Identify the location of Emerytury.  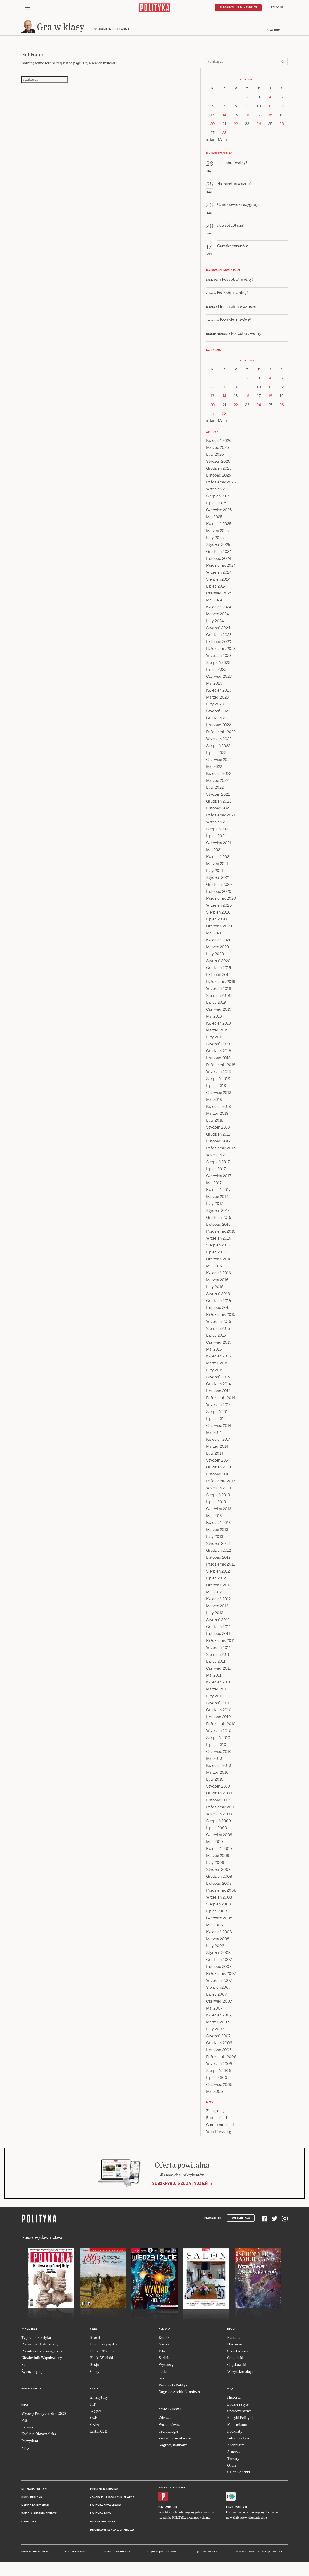
(99, 2409).